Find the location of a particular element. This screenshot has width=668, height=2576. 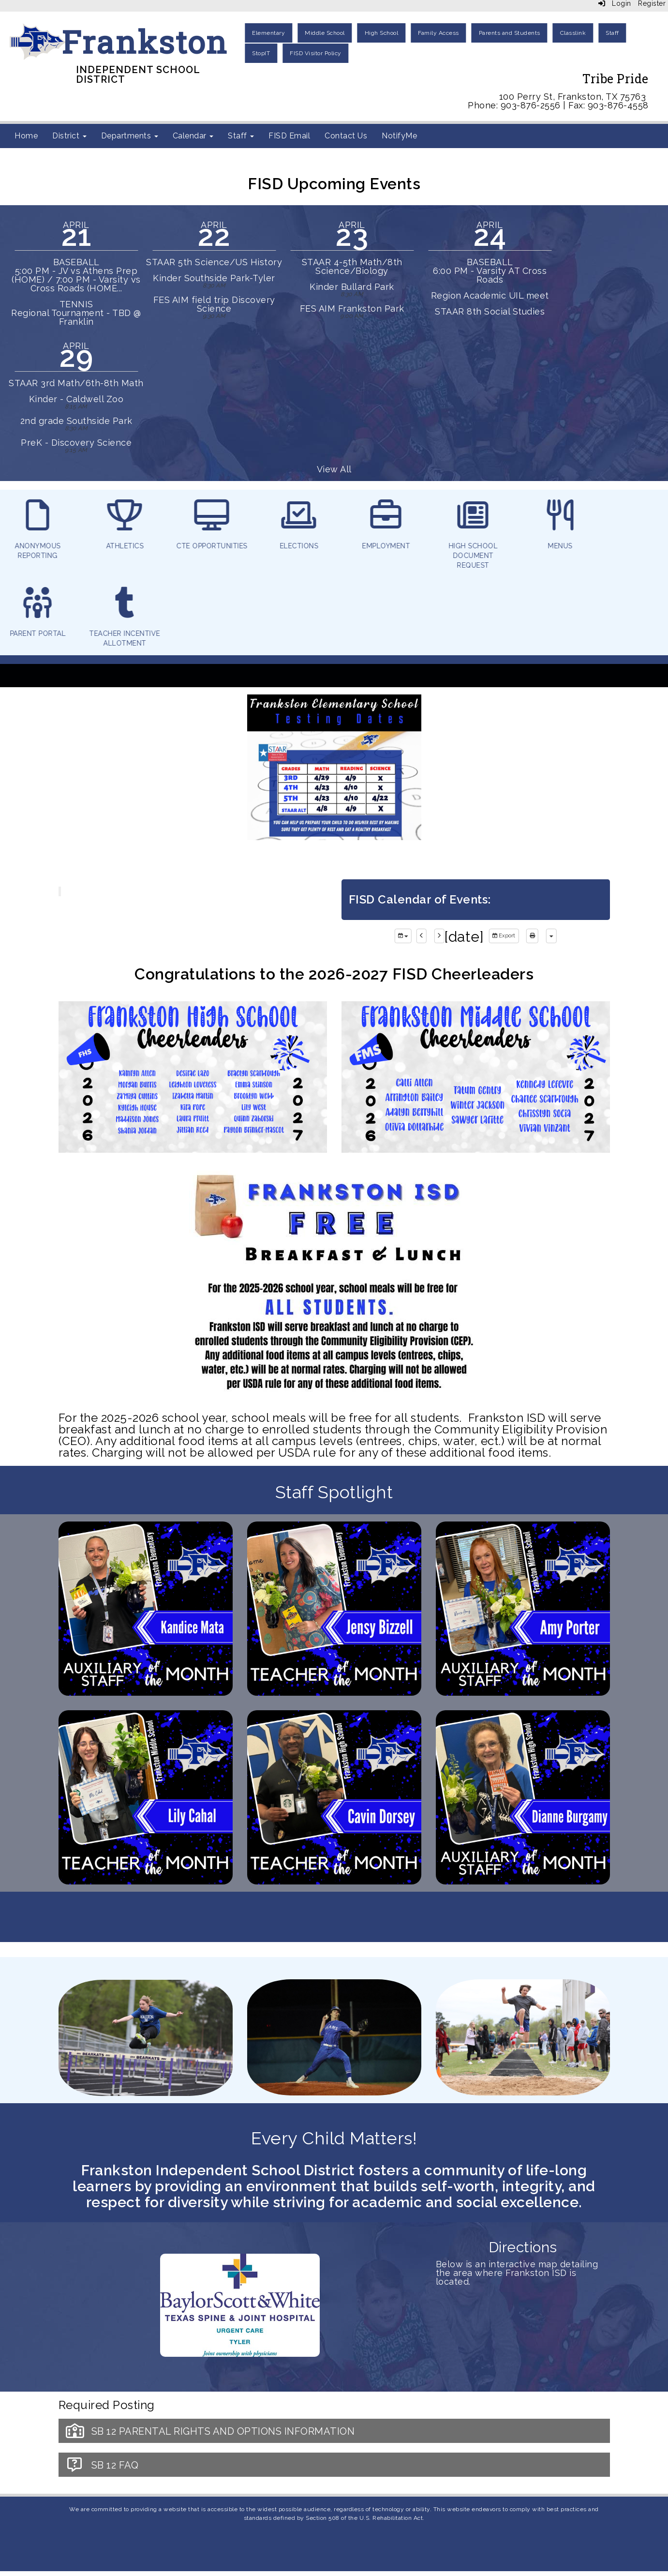

District is located at coordinates (69, 135).